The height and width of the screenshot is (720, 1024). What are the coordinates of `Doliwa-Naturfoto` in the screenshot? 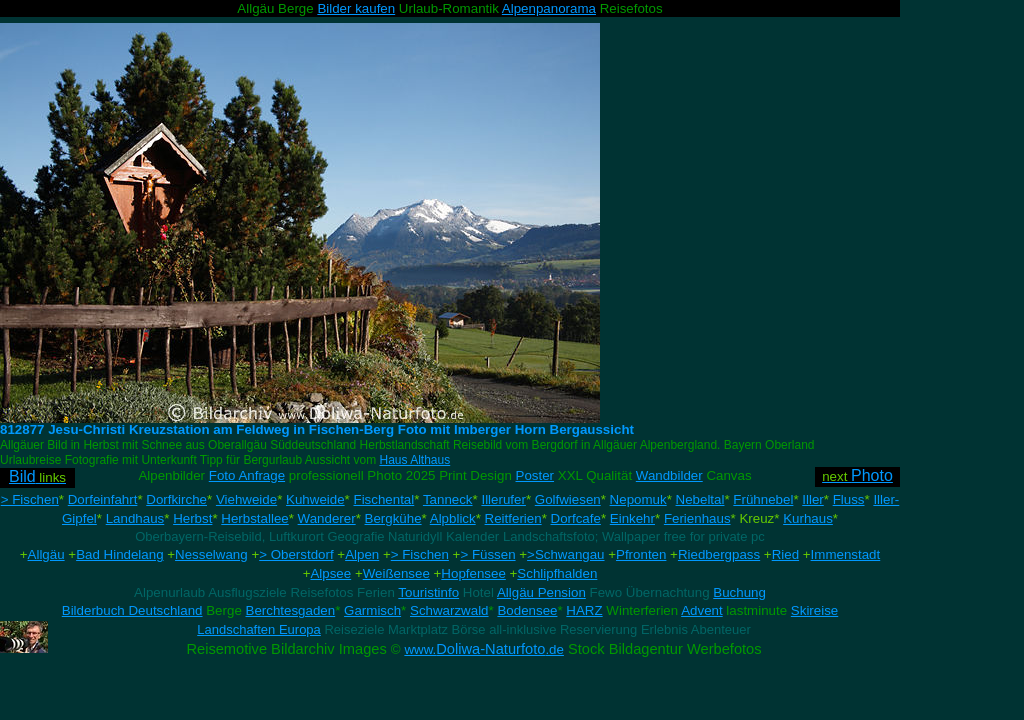 It's located at (484, 649).